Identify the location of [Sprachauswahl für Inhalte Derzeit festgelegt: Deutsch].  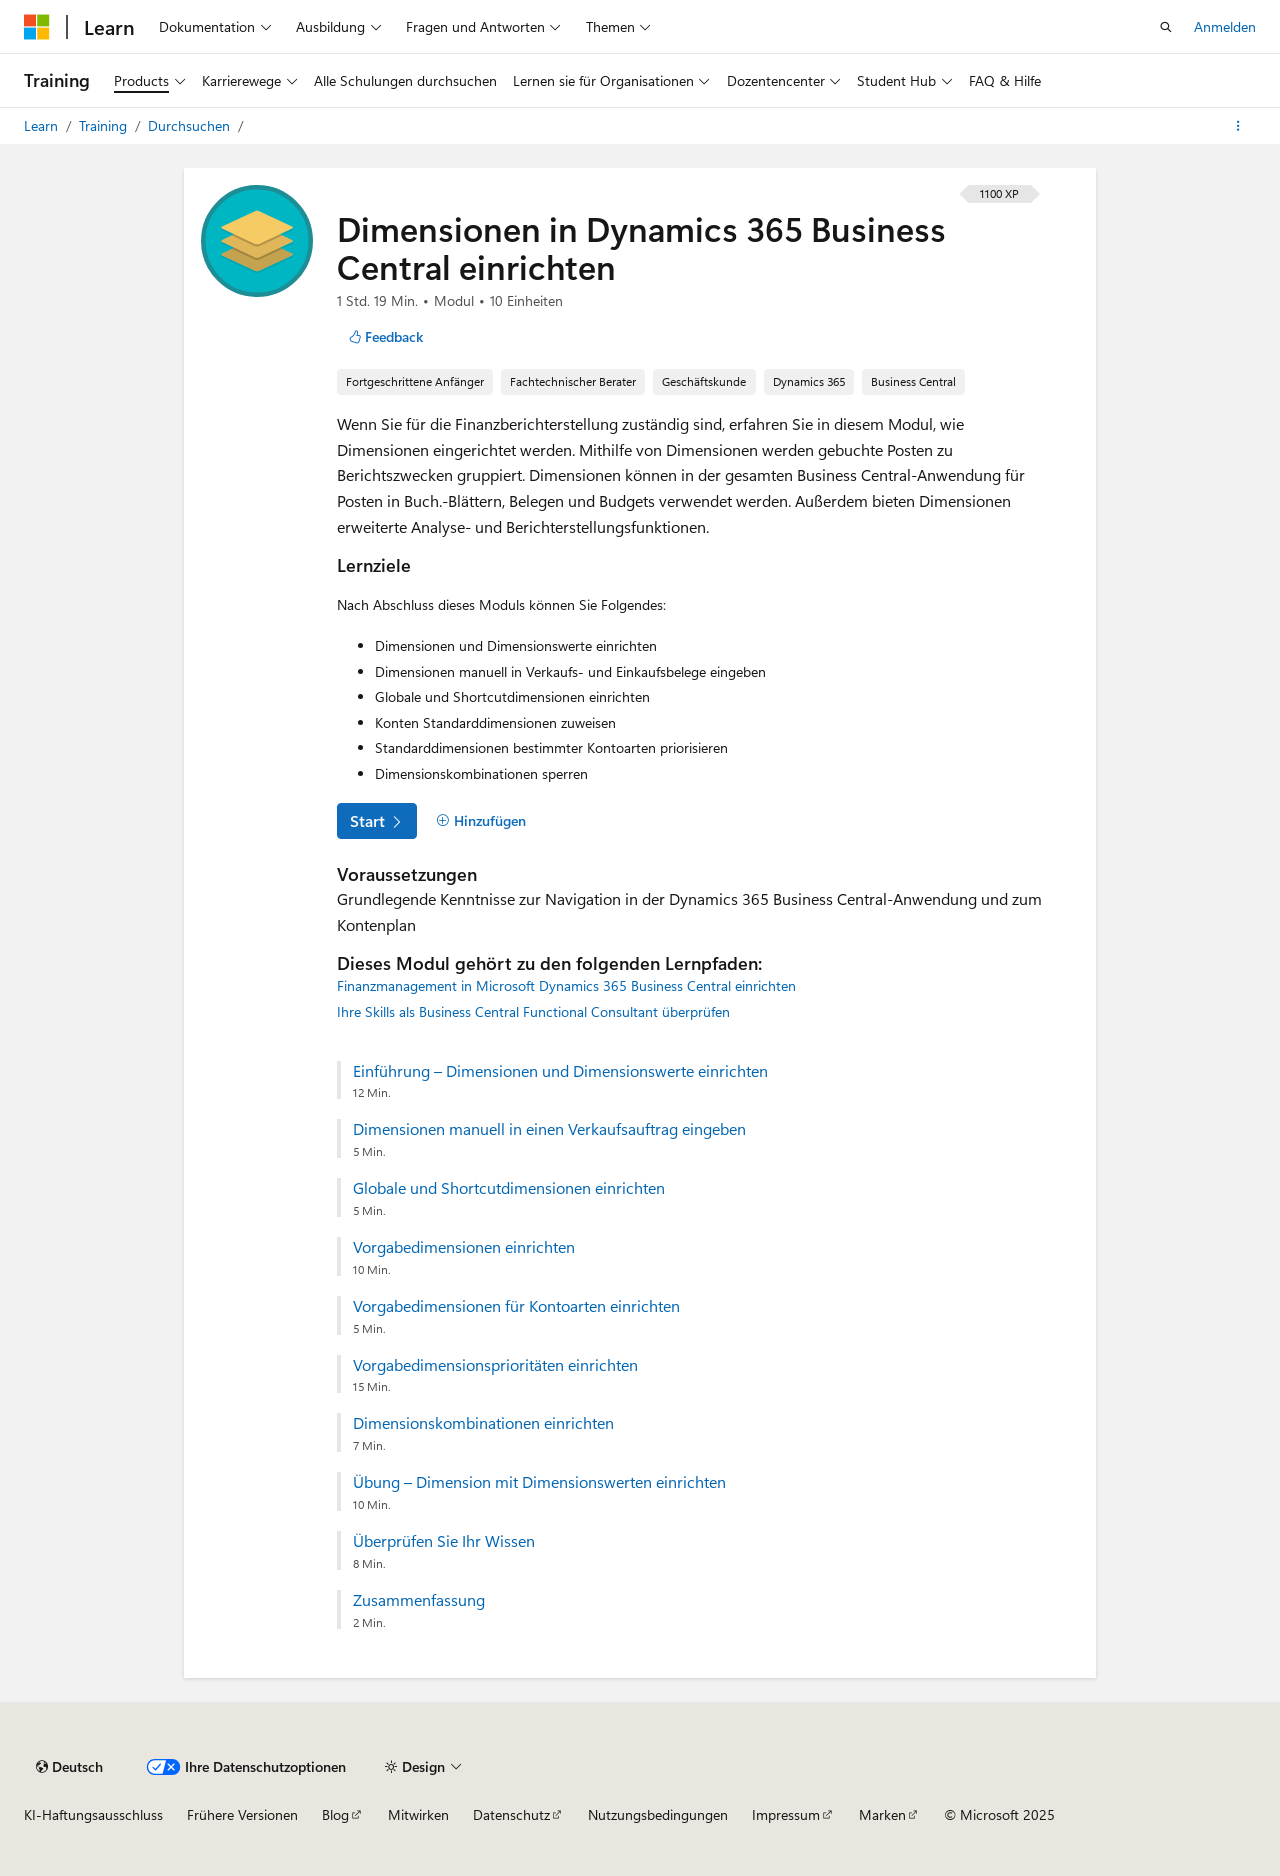
(69, 1767).